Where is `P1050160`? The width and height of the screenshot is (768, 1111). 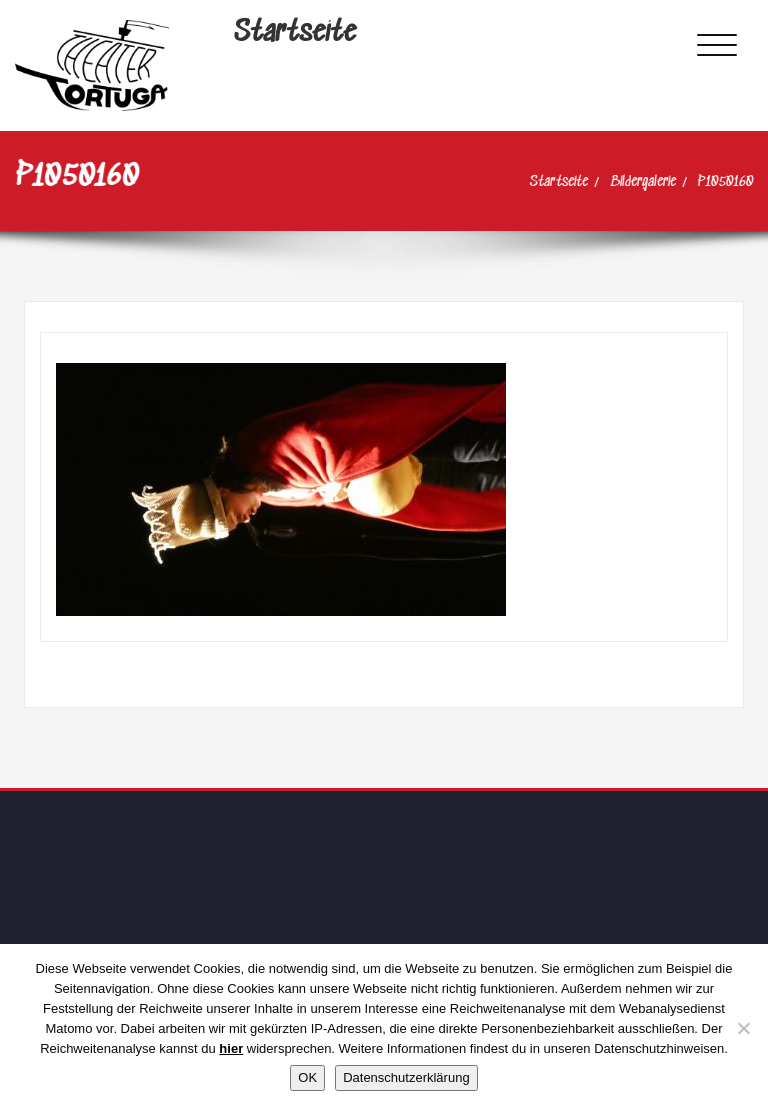
P1050160 is located at coordinates (718, 182).